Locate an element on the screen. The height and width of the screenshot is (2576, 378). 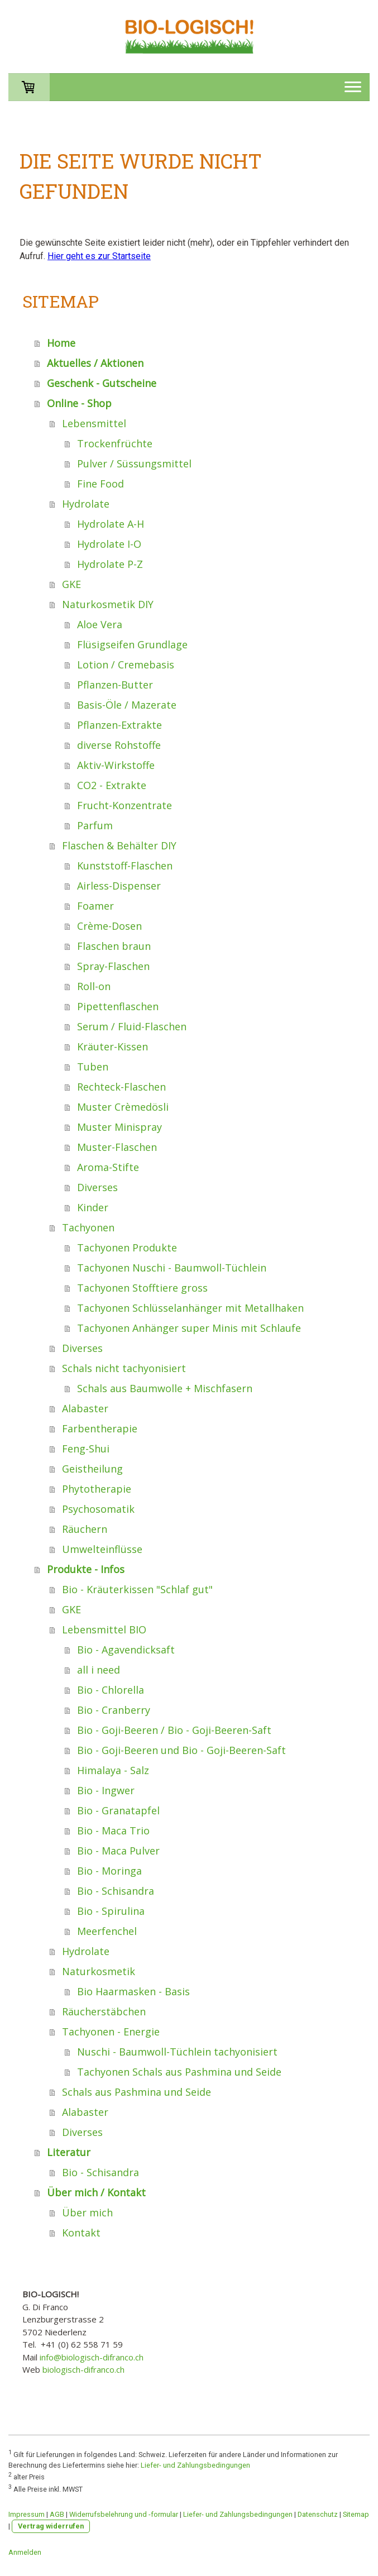
Schals aus Pashmina und Seide is located at coordinates (136, 2092).